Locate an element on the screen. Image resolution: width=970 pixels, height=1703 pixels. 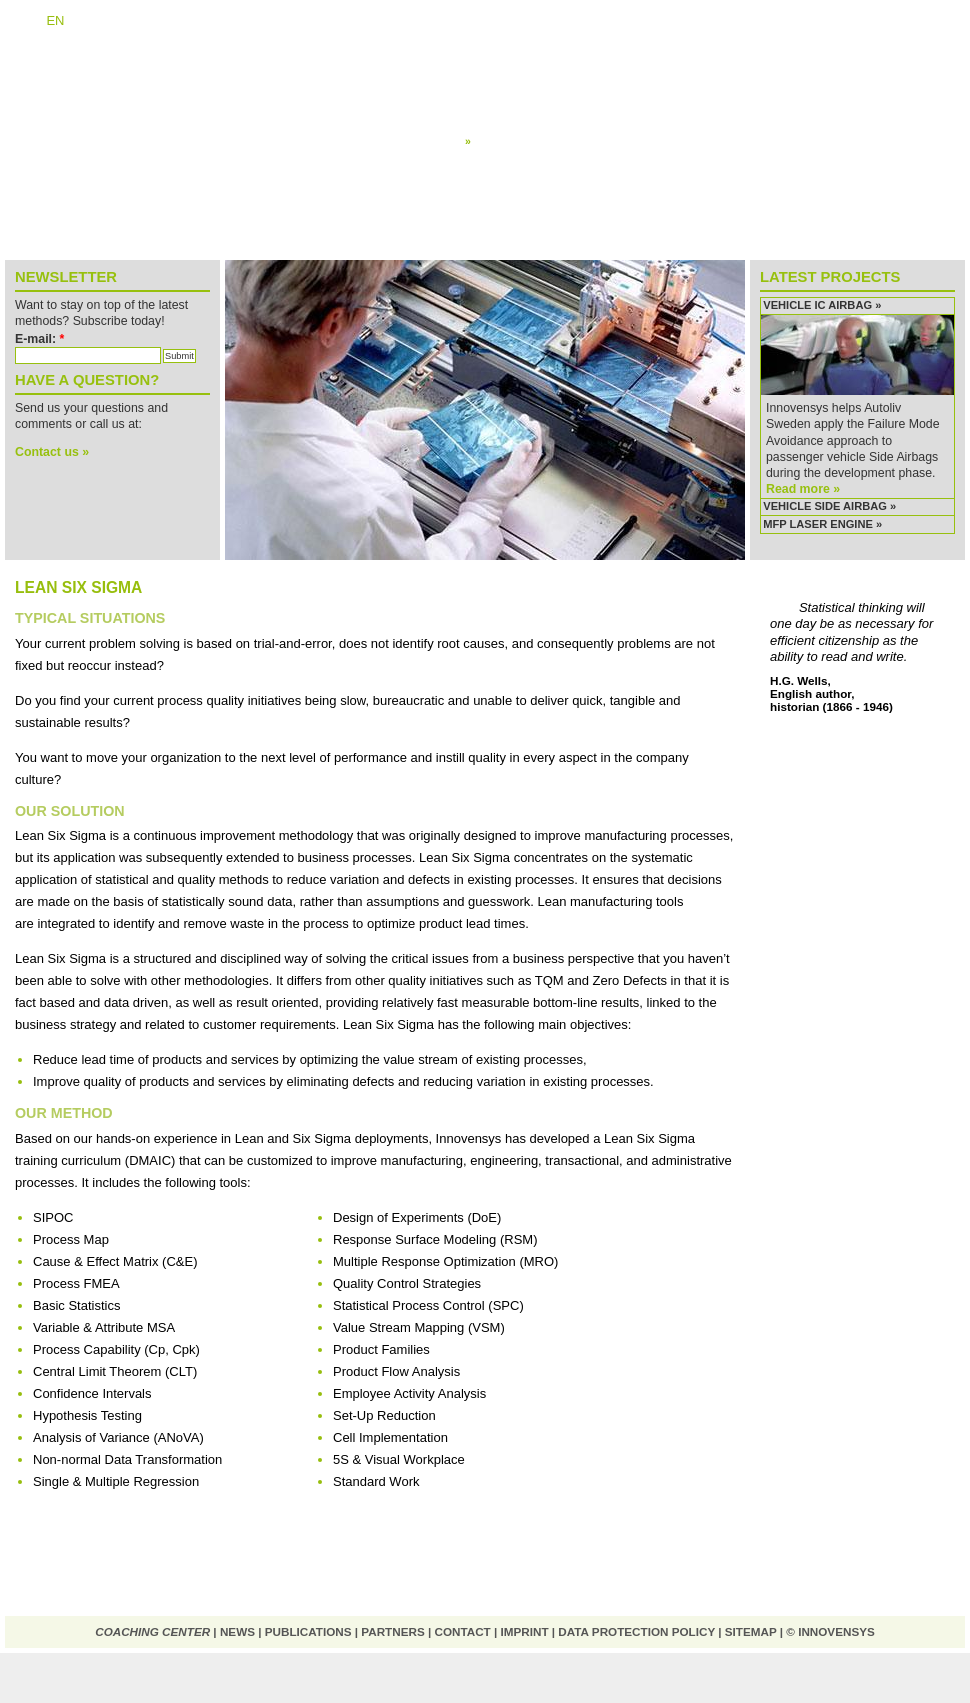
Contact us » is located at coordinates (52, 452).